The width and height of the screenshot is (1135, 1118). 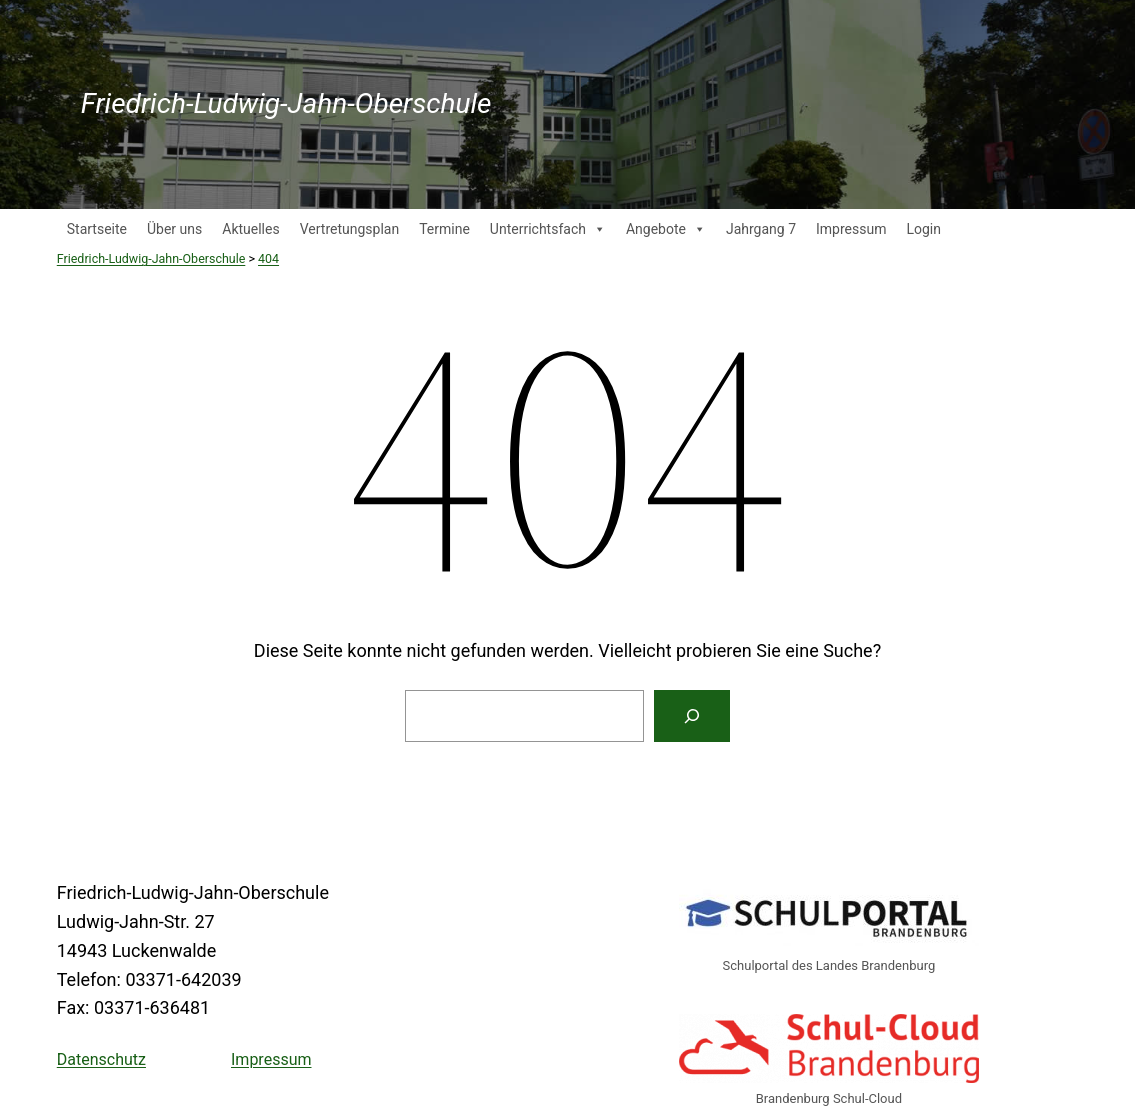 What do you see at coordinates (97, 229) in the screenshot?
I see `Startseite` at bounding box center [97, 229].